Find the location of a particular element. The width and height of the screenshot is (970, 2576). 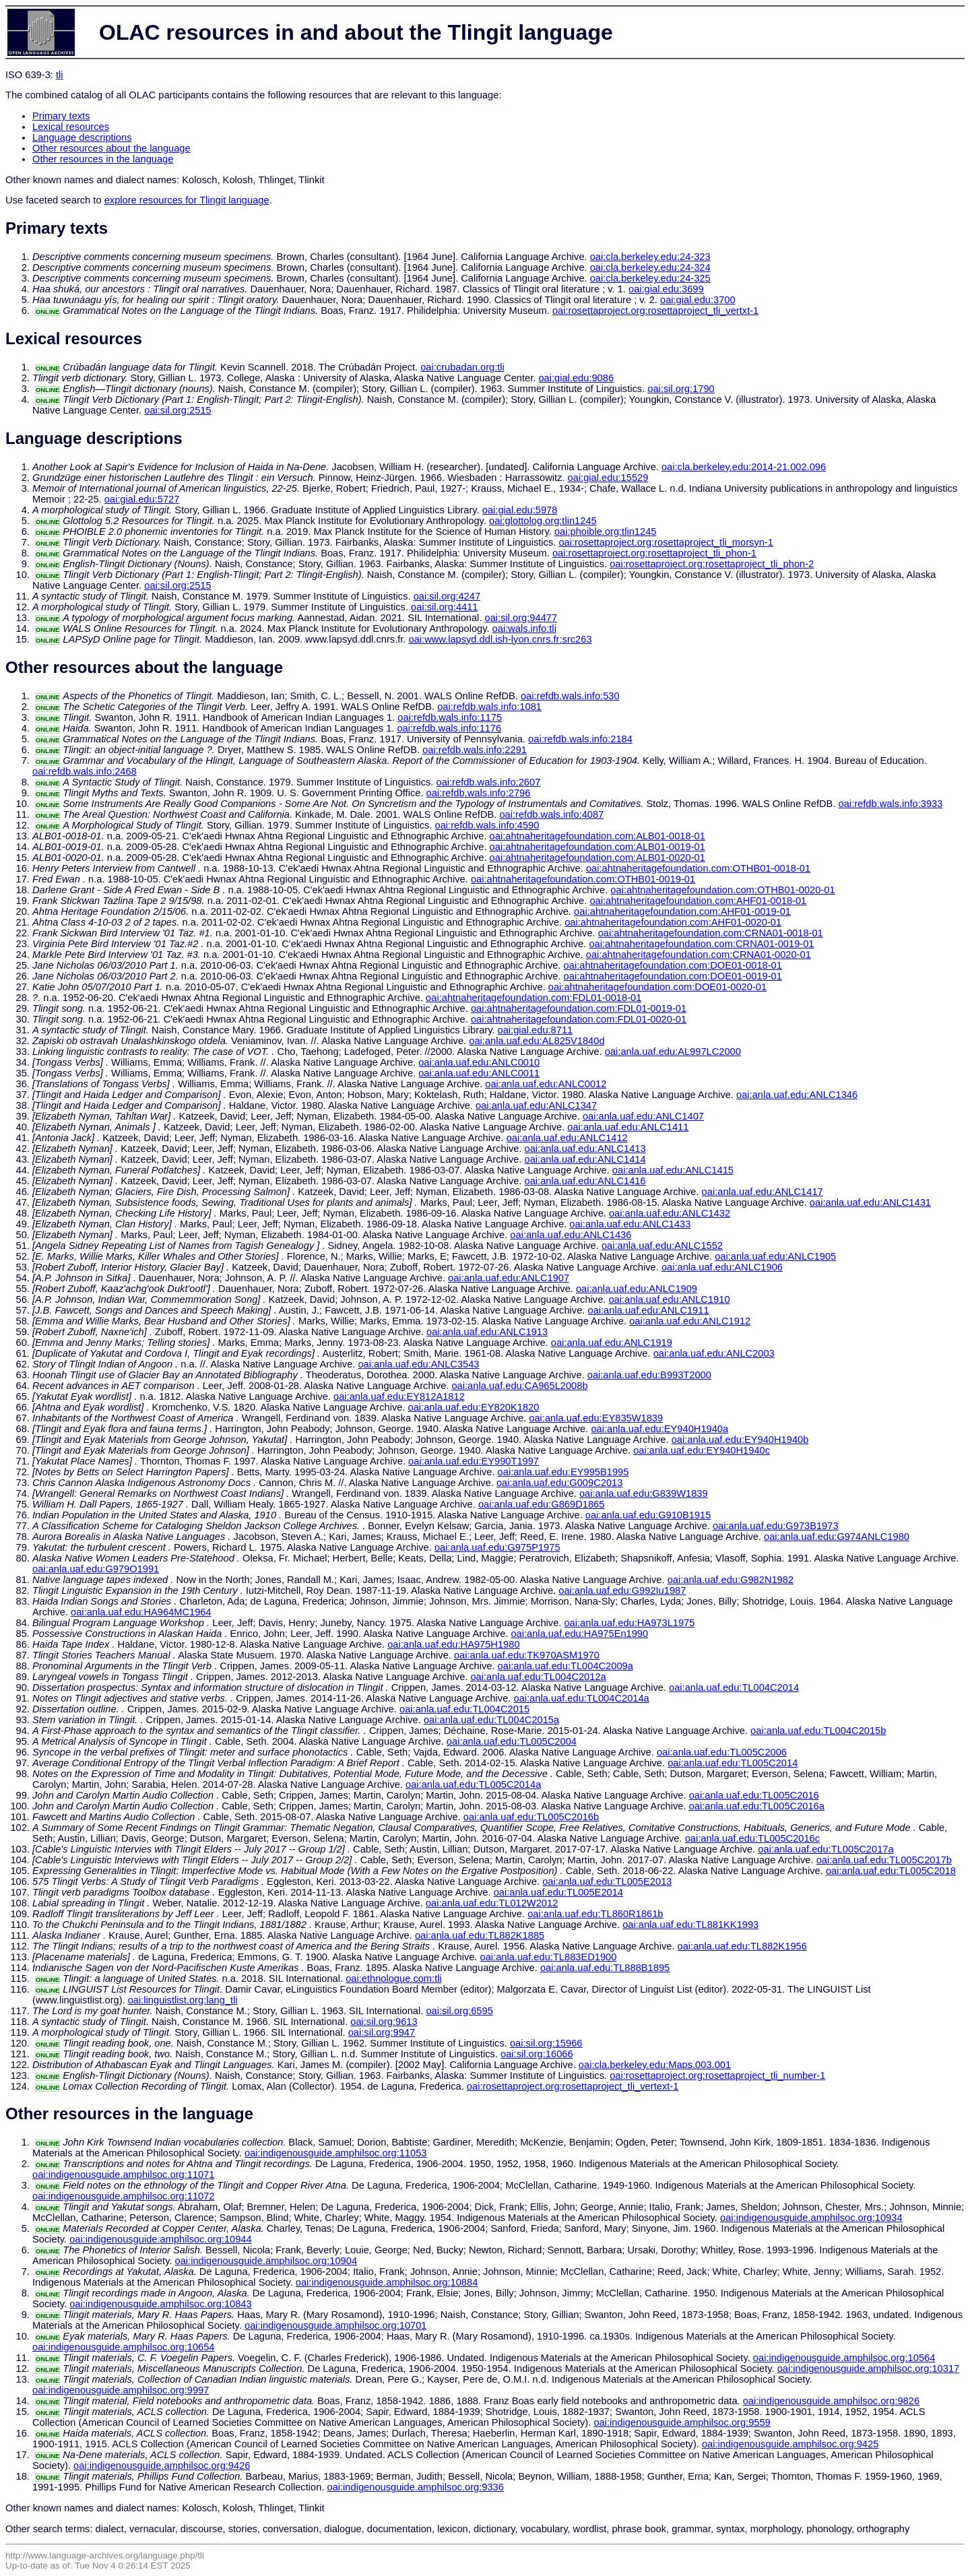

oai:indigenousguide.amphilsoc.org:9425 is located at coordinates (790, 2444).